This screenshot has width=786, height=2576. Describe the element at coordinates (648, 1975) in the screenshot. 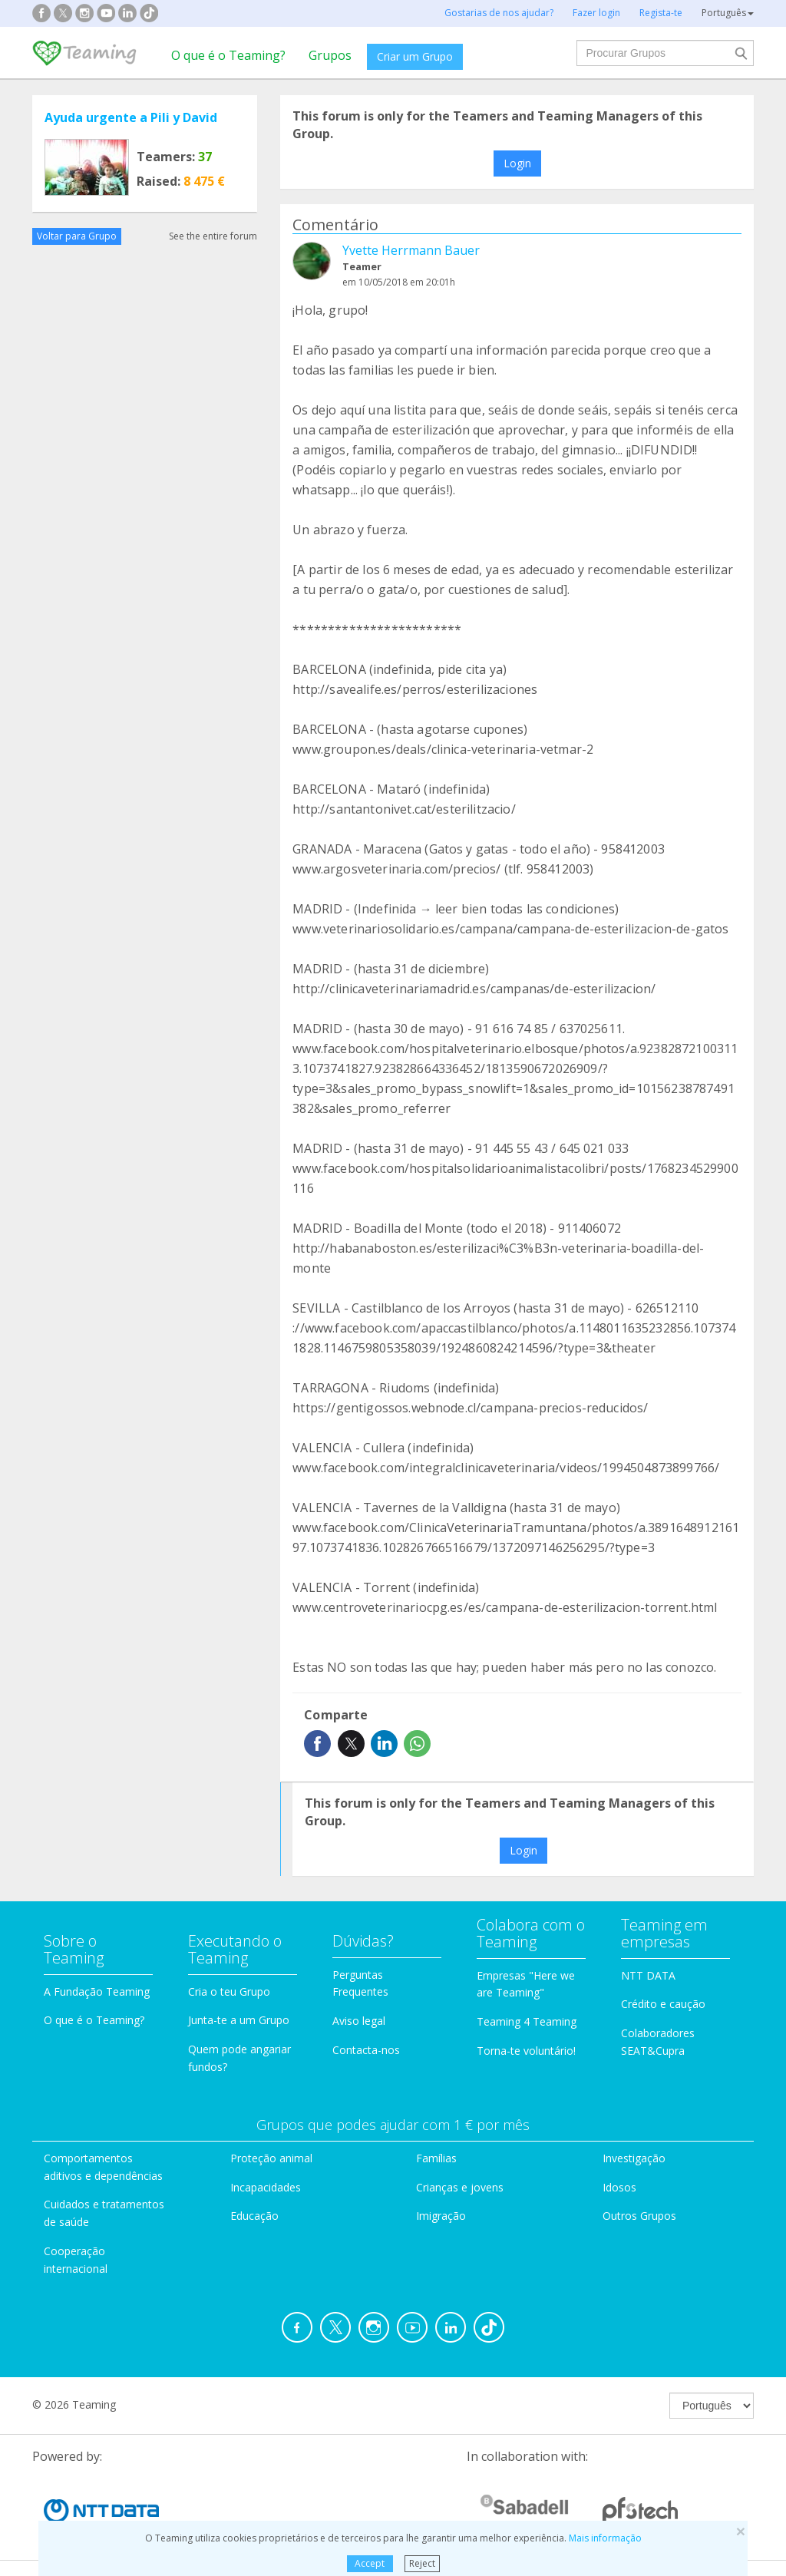

I see `NTT DATA` at that location.